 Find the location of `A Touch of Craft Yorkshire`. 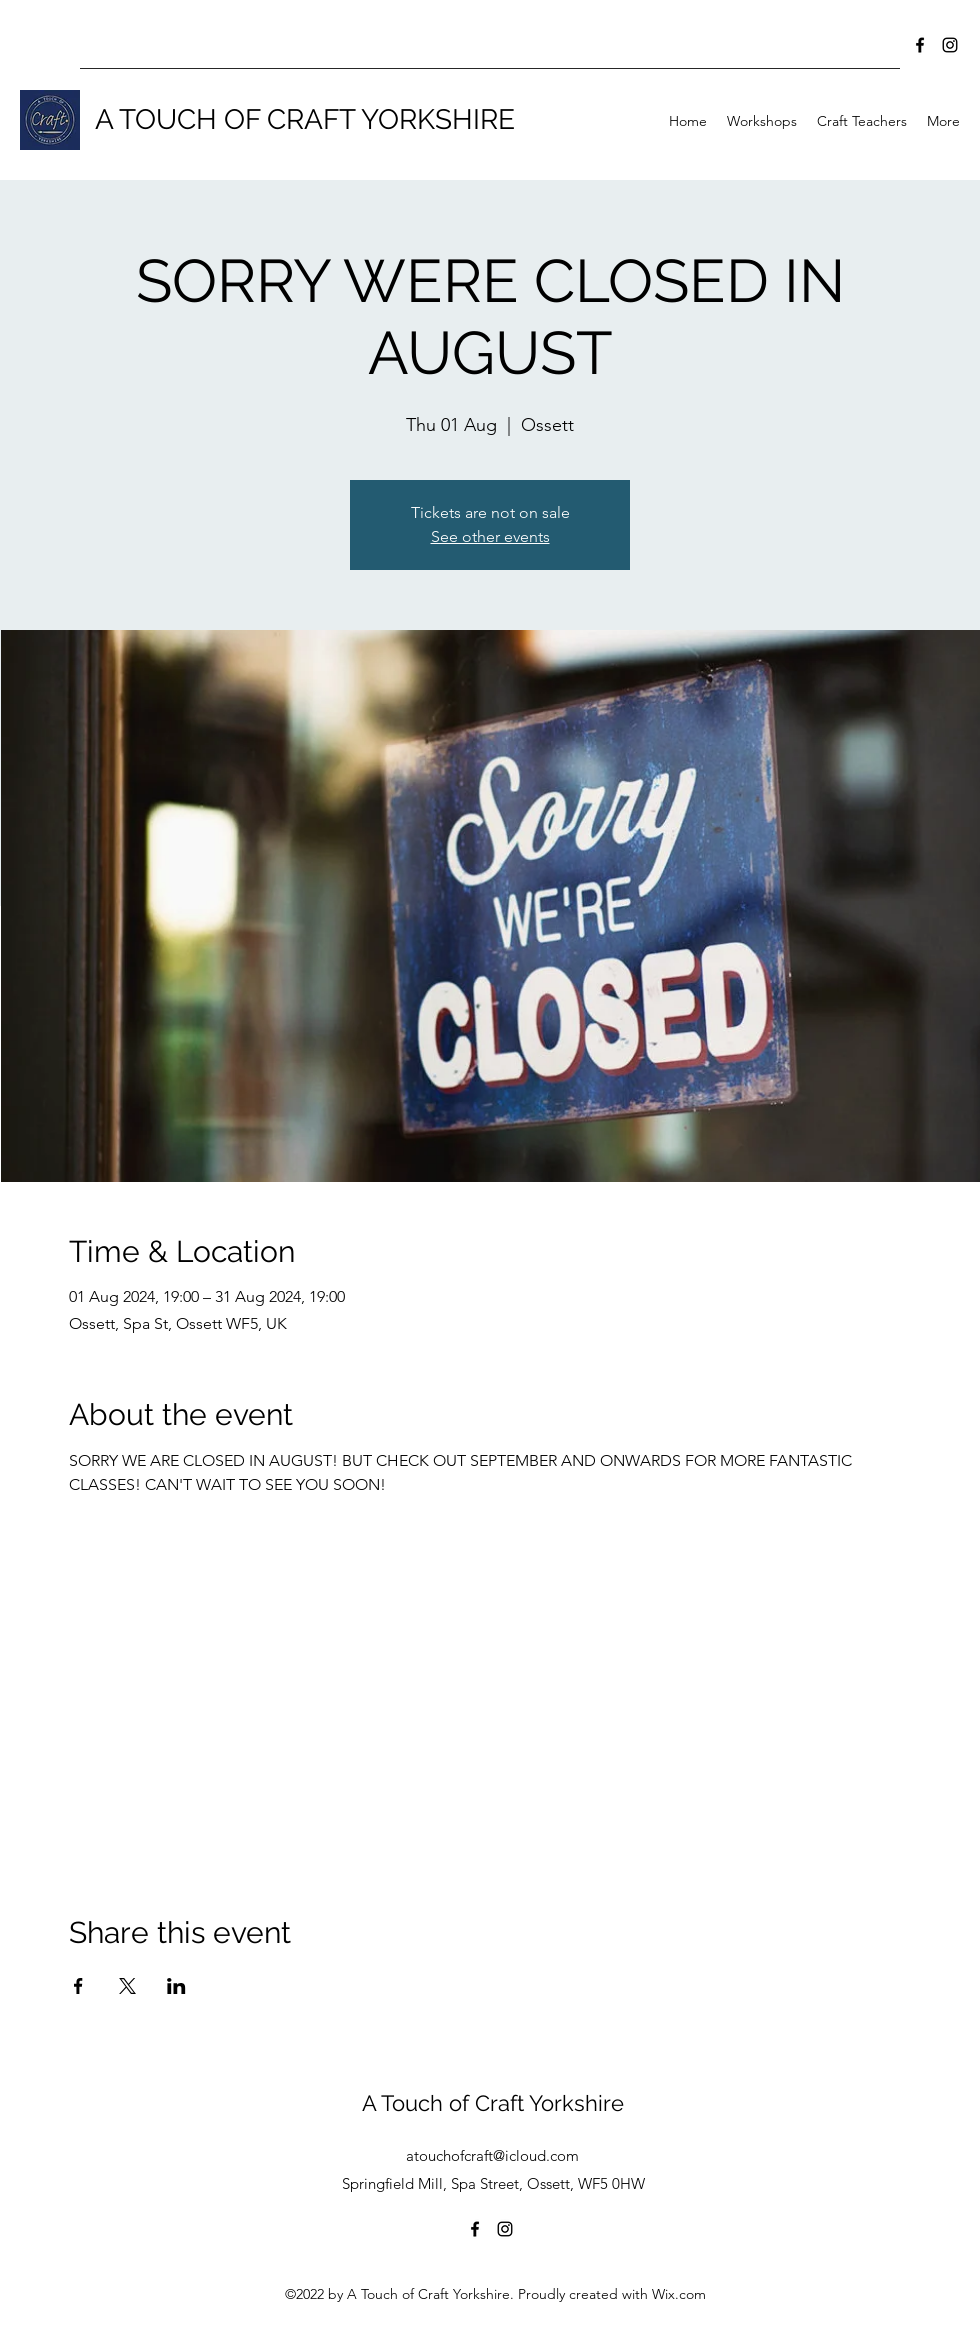

A Touch of Craft Yorkshire is located at coordinates (493, 2103).